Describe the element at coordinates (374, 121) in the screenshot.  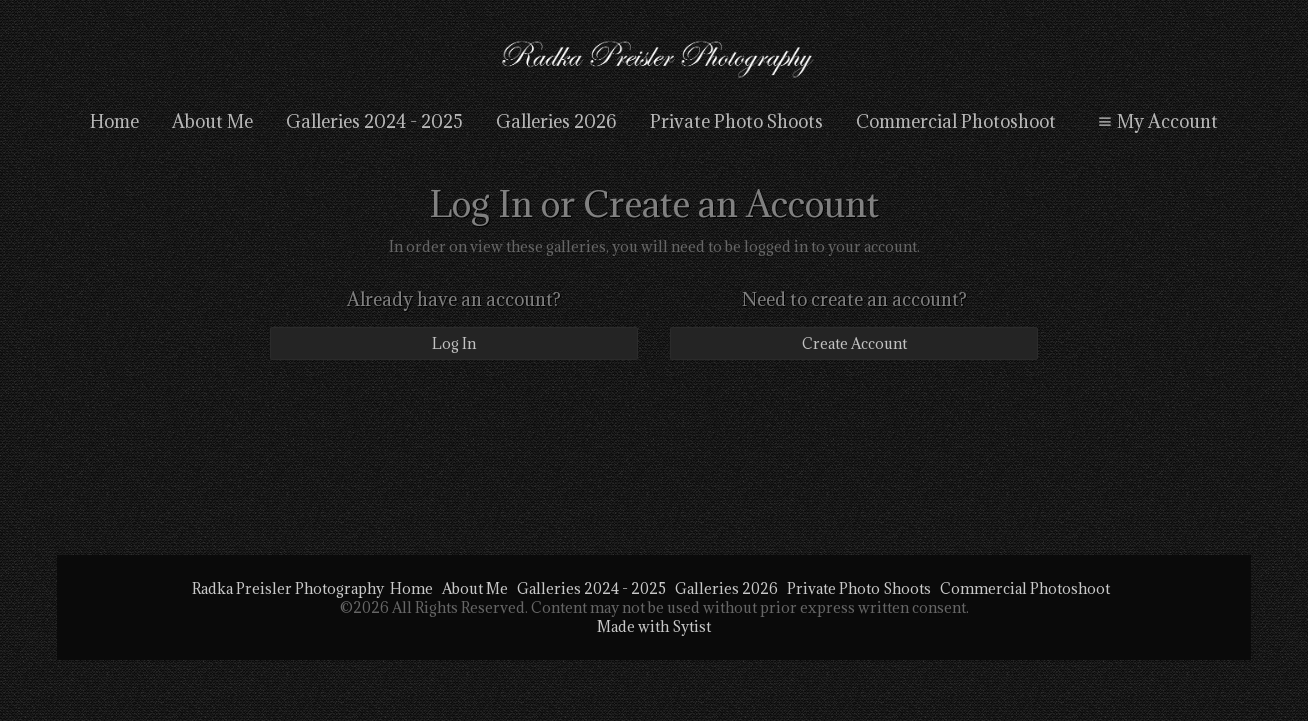
I see `Galleries 2024 - 2025` at that location.